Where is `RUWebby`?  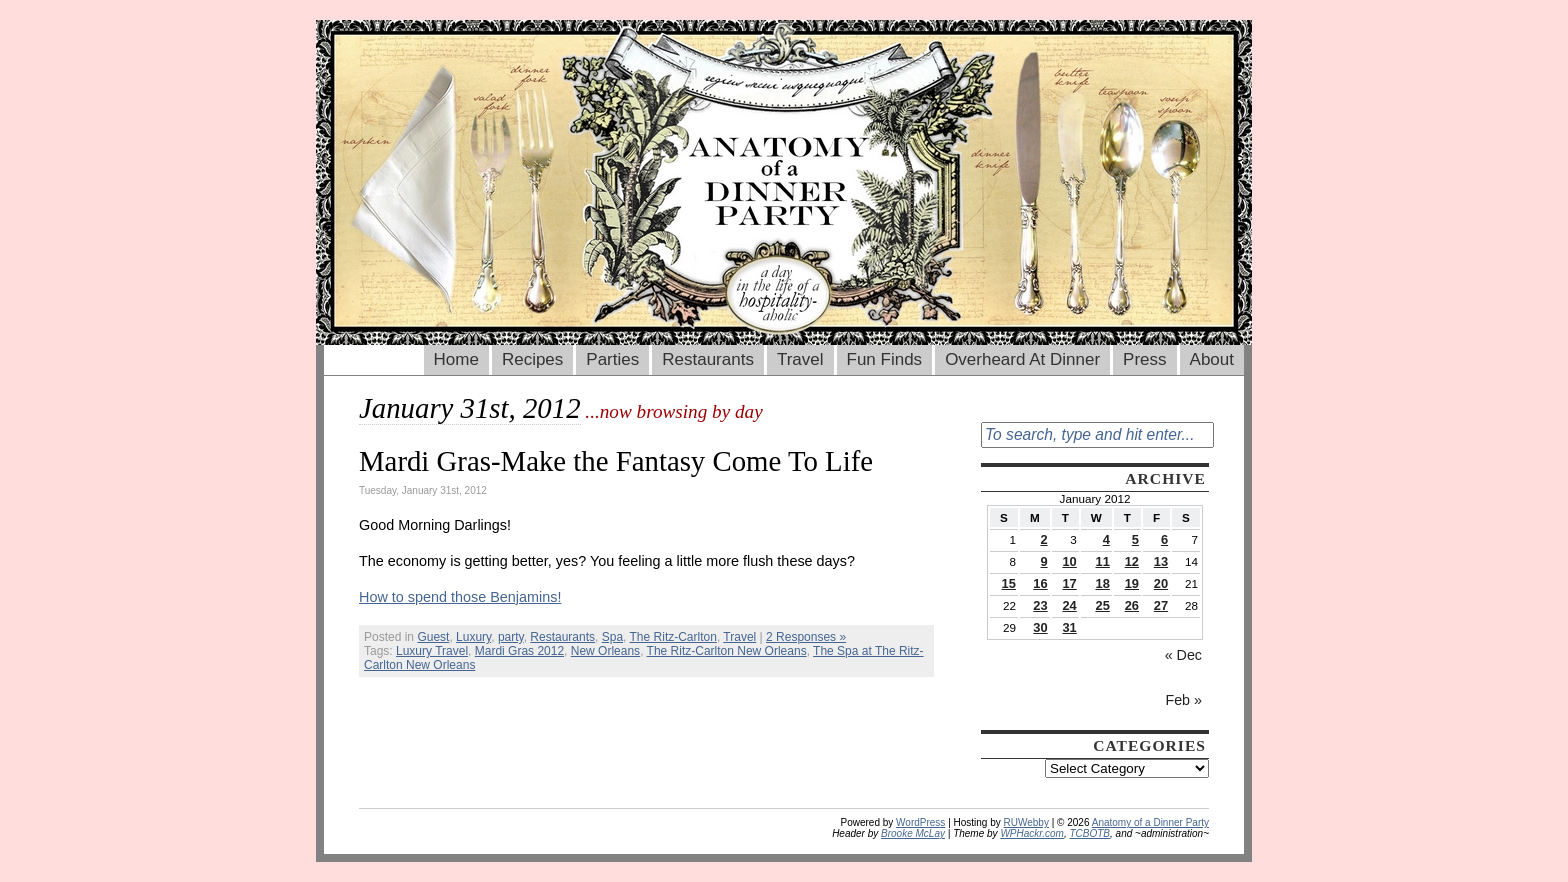
RUWebby is located at coordinates (1026, 822).